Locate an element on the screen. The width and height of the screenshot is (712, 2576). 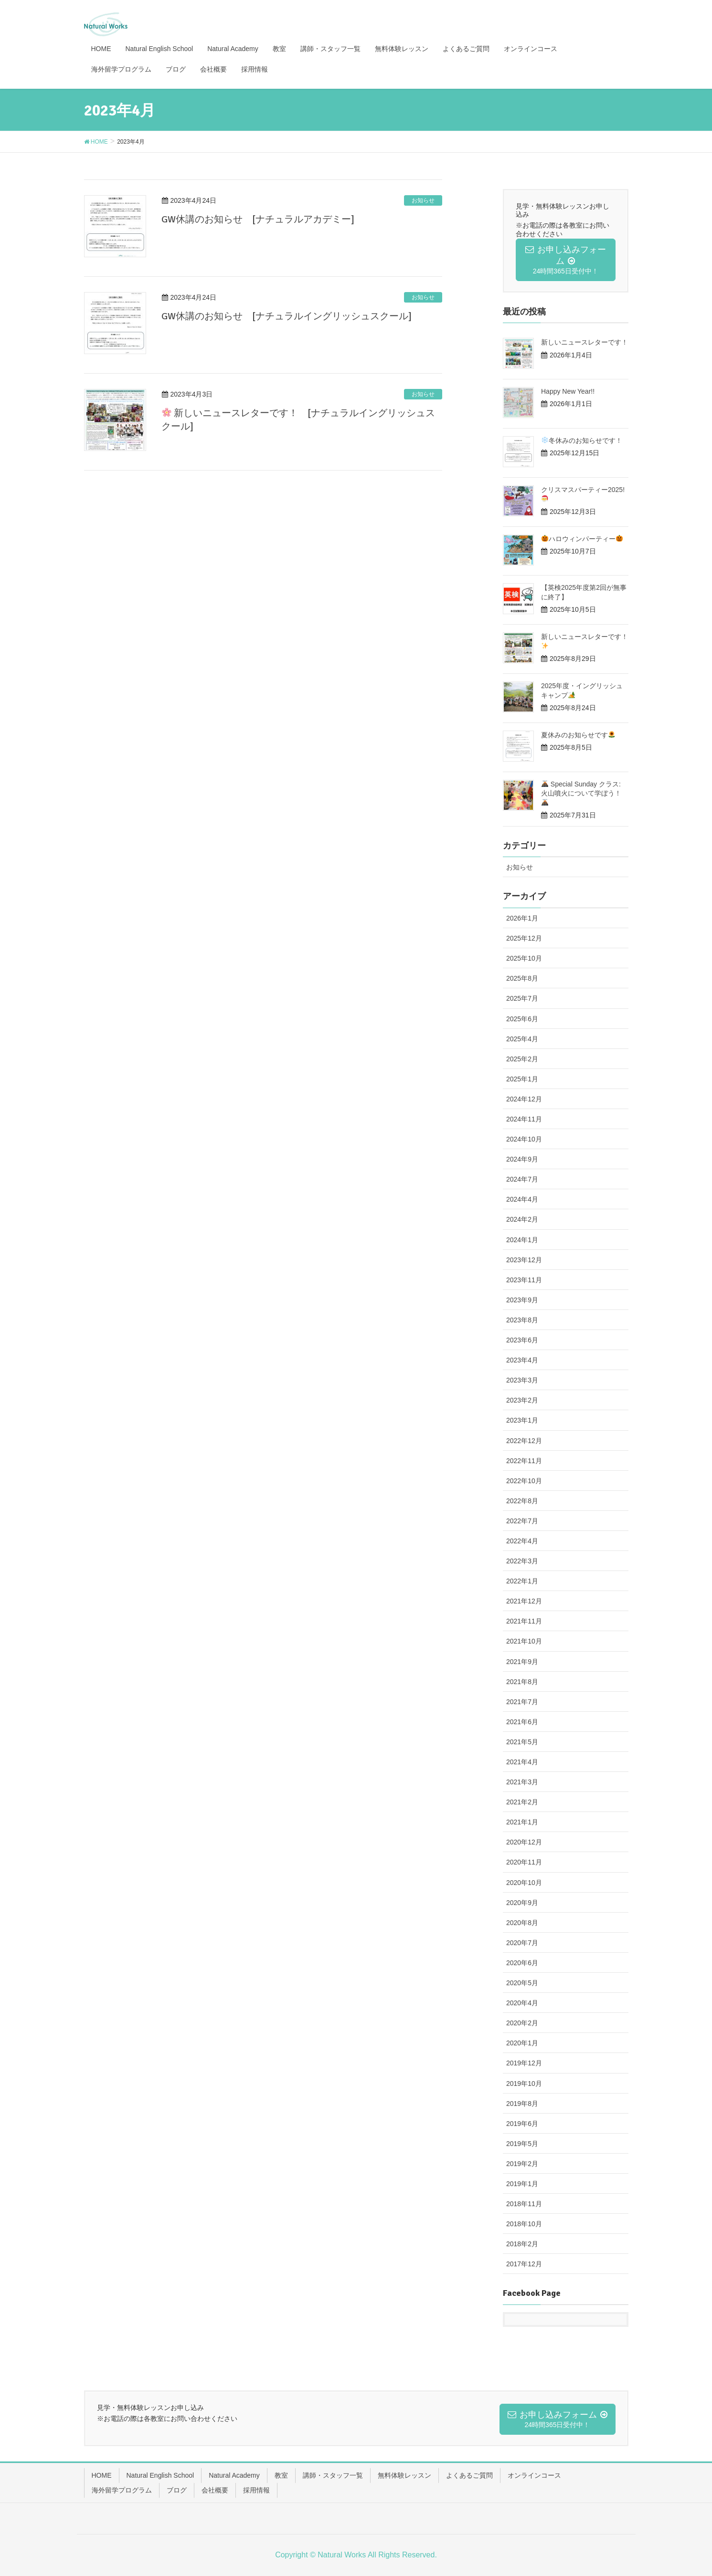
Natural Academy is located at coordinates (234, 2475).